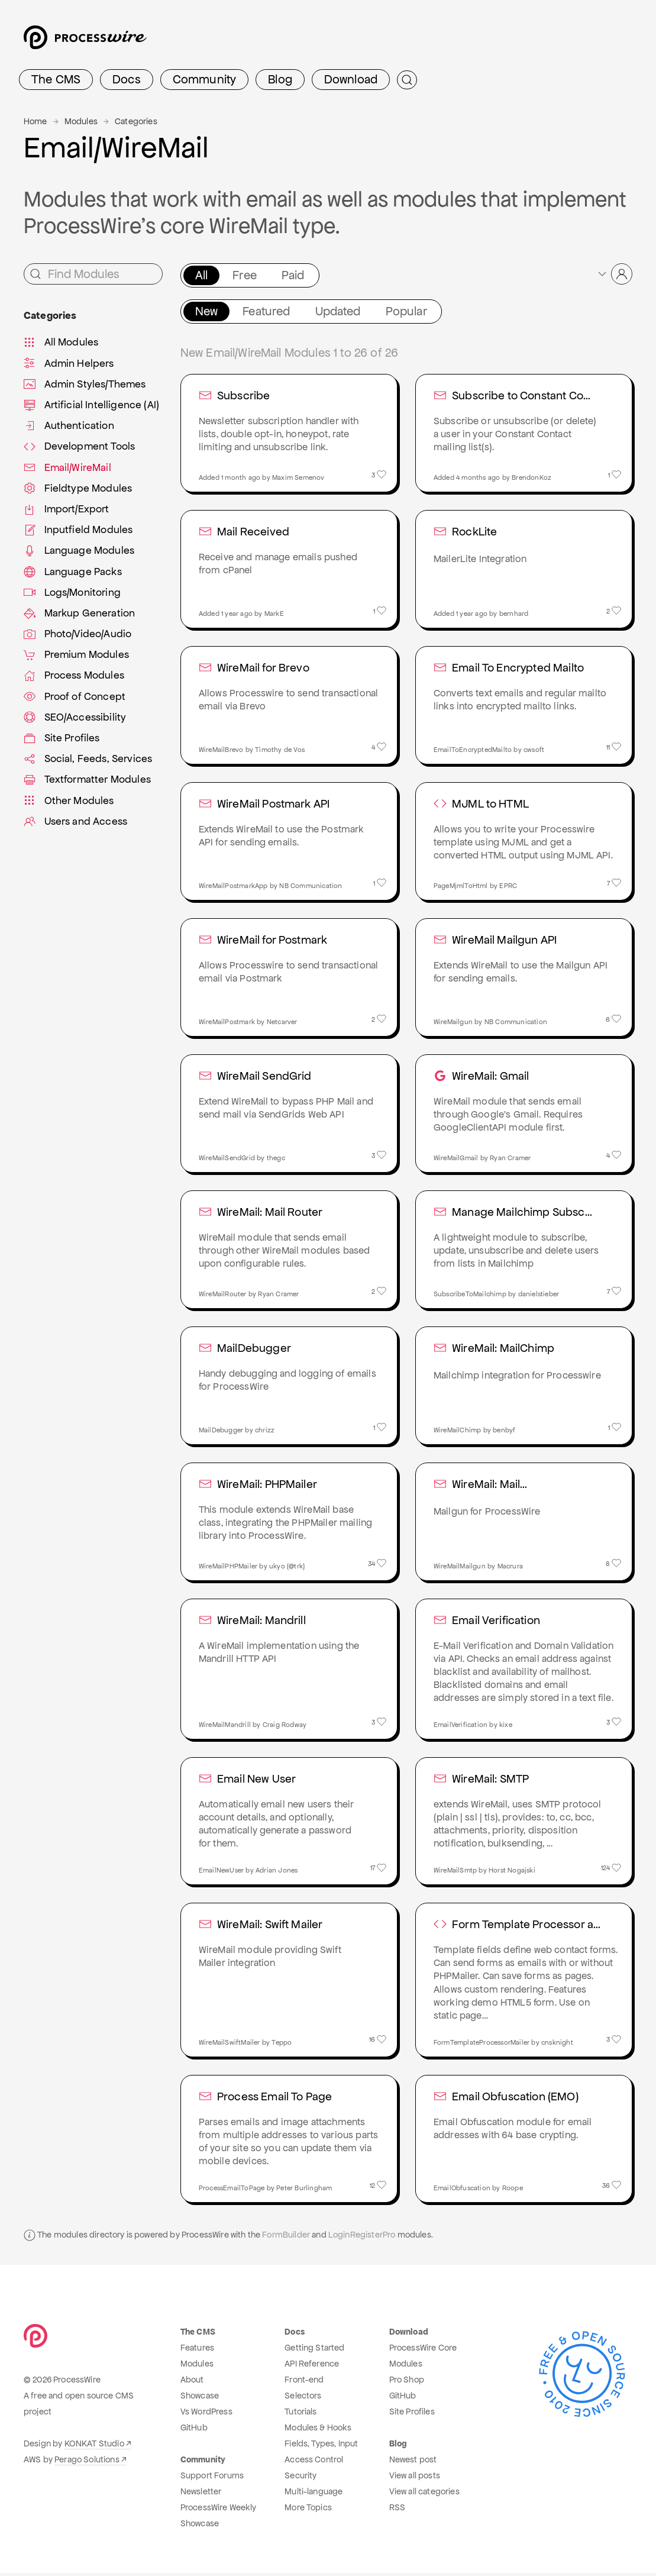 The width and height of the screenshot is (656, 2576). Describe the element at coordinates (313, 2494) in the screenshot. I see `Multi-language` at that location.